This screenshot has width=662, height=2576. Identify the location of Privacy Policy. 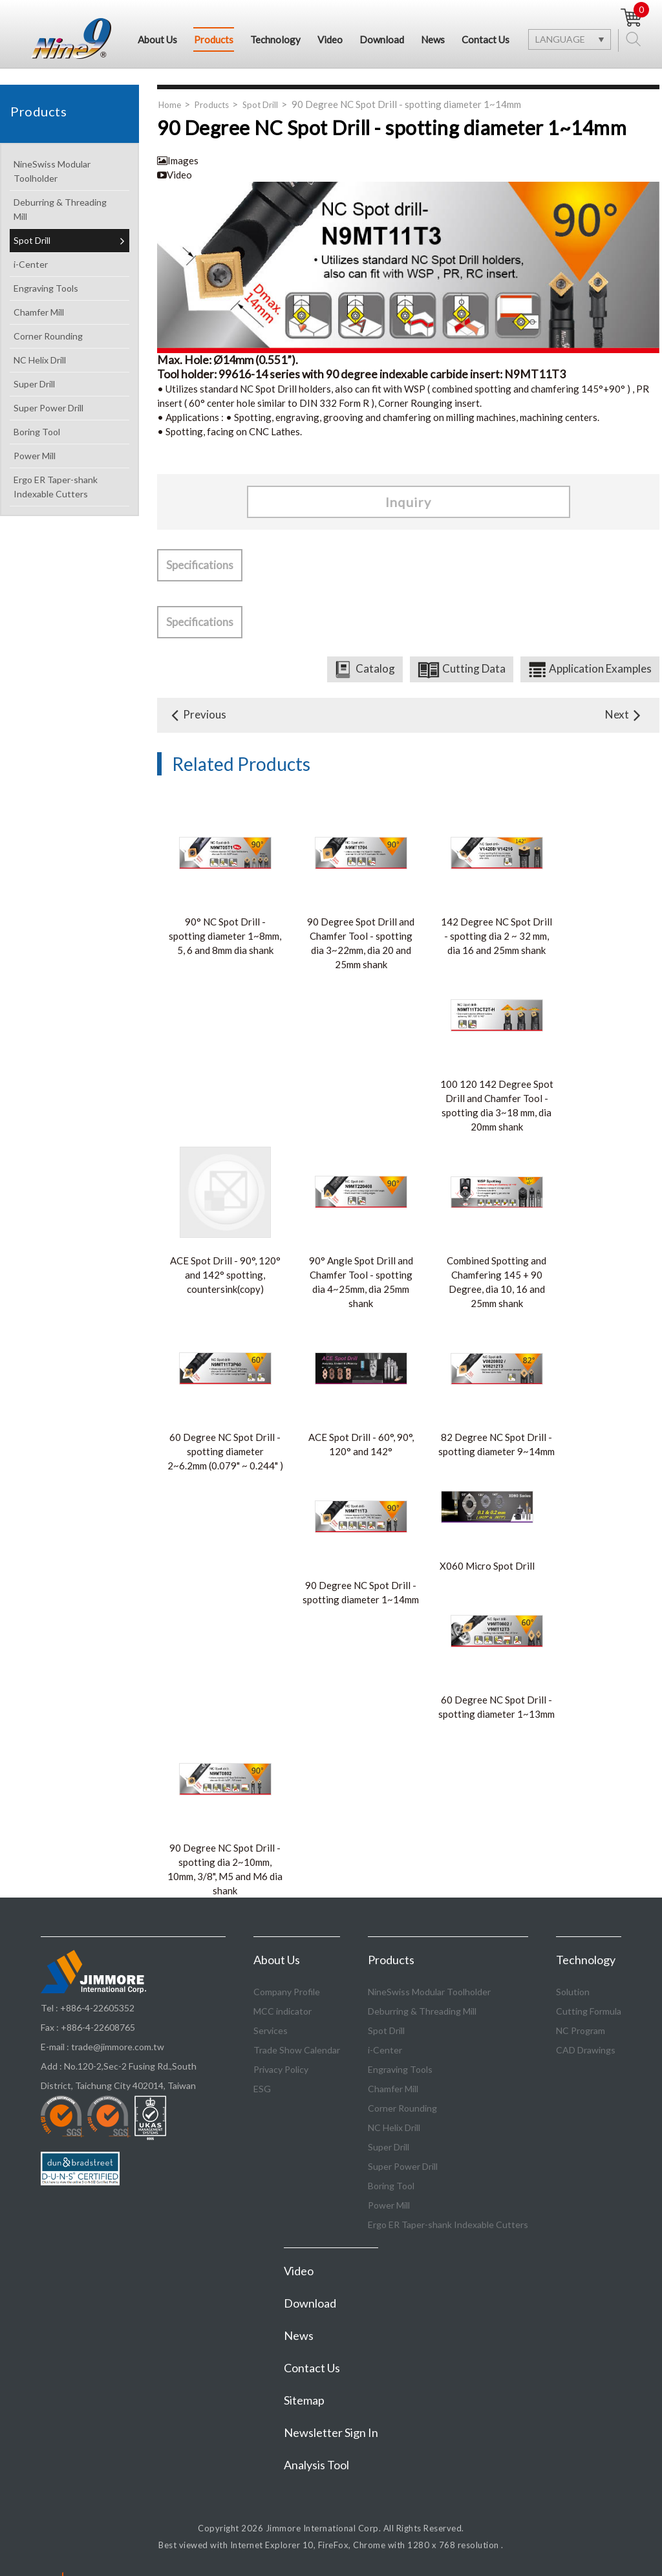
(280, 2069).